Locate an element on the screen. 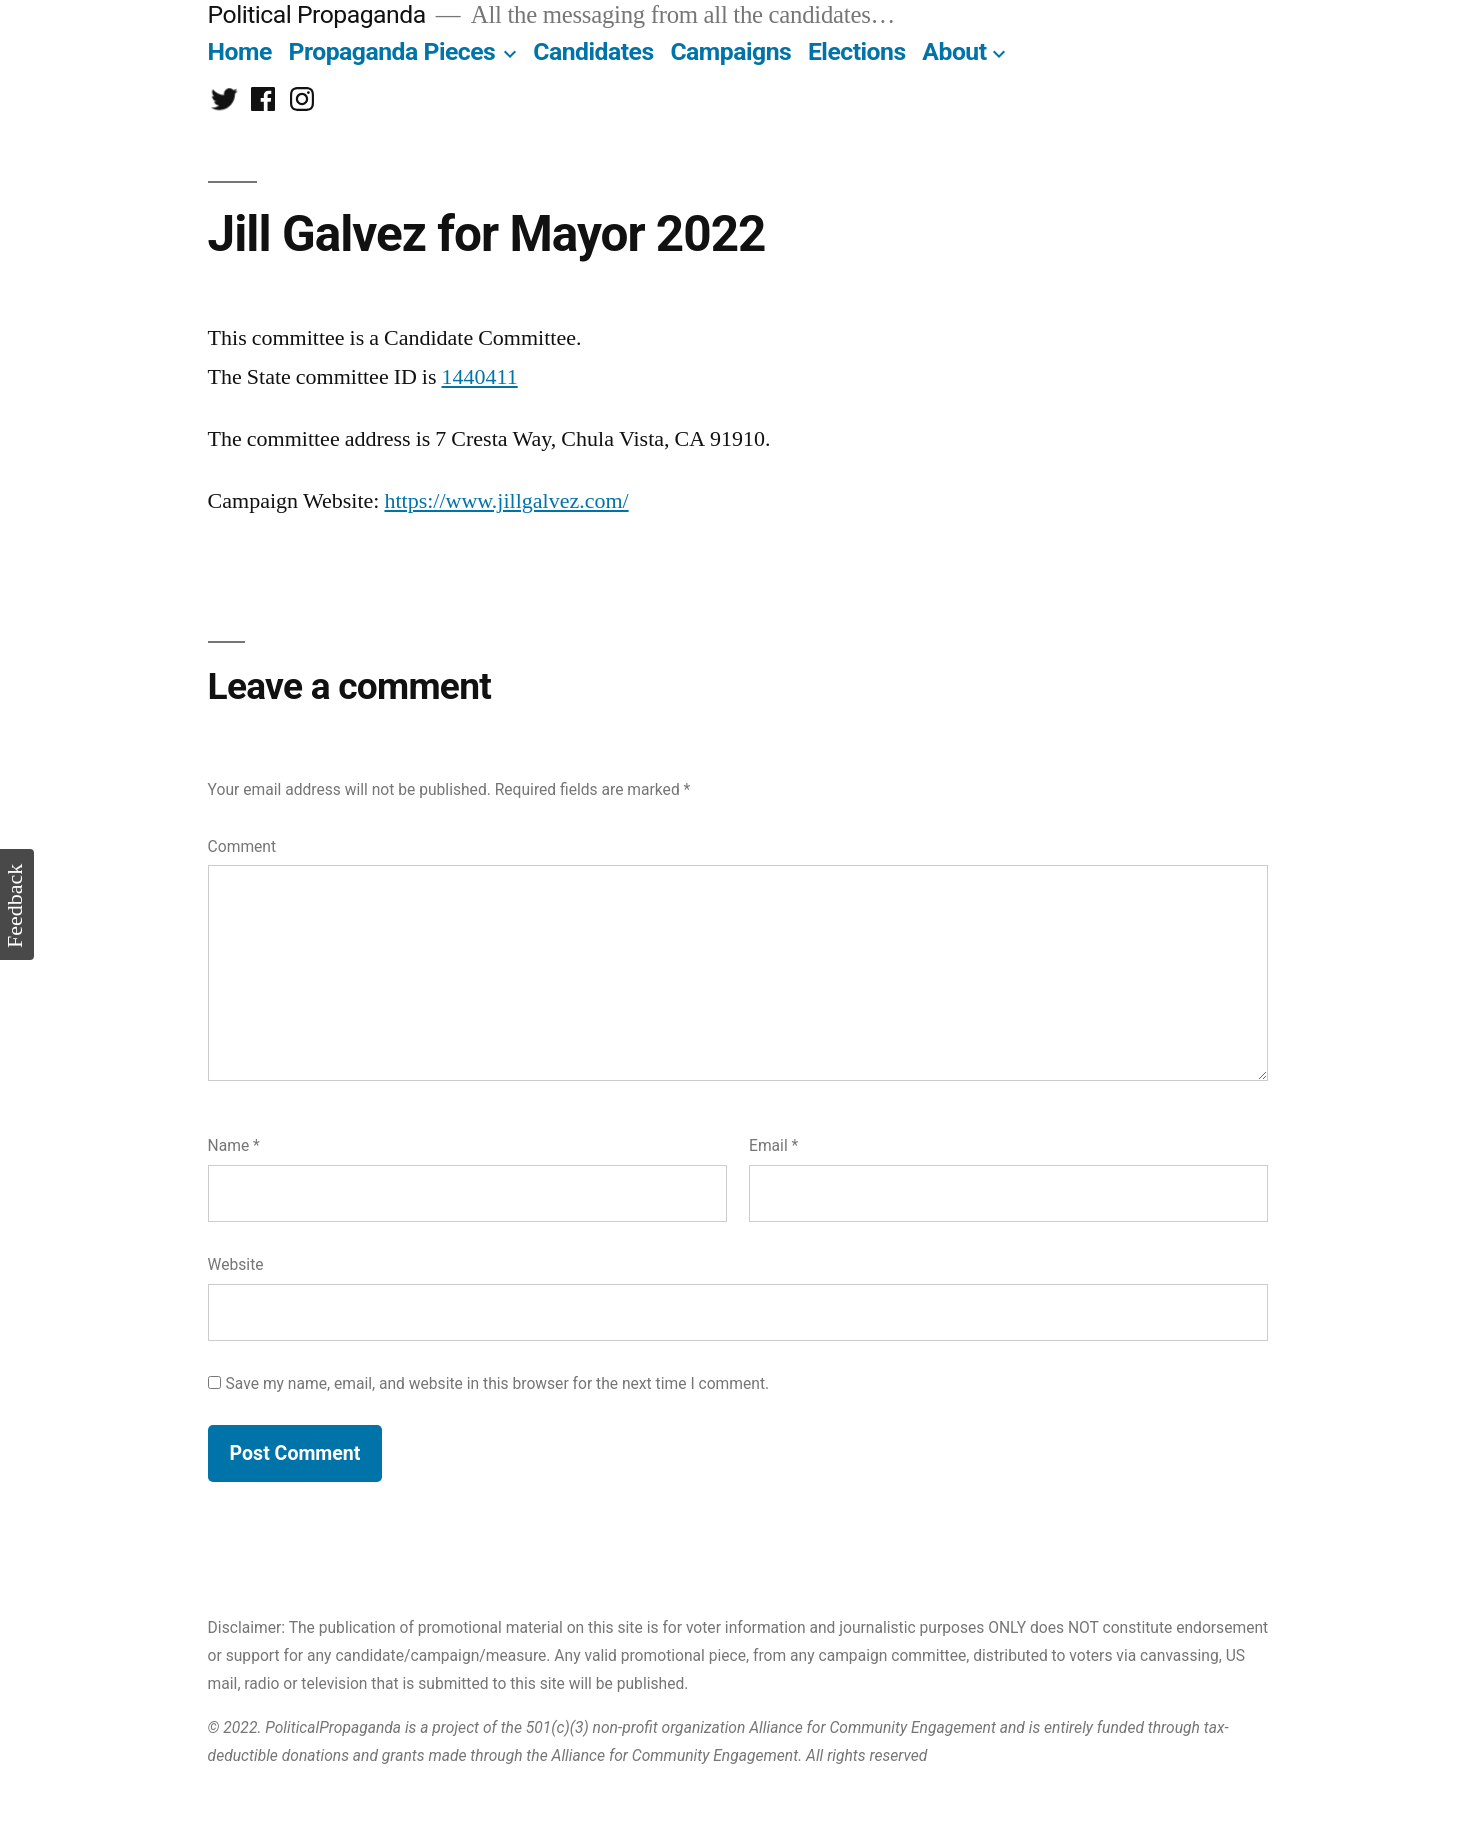 The width and height of the screenshot is (1476, 1836). Elections is located at coordinates (857, 51).